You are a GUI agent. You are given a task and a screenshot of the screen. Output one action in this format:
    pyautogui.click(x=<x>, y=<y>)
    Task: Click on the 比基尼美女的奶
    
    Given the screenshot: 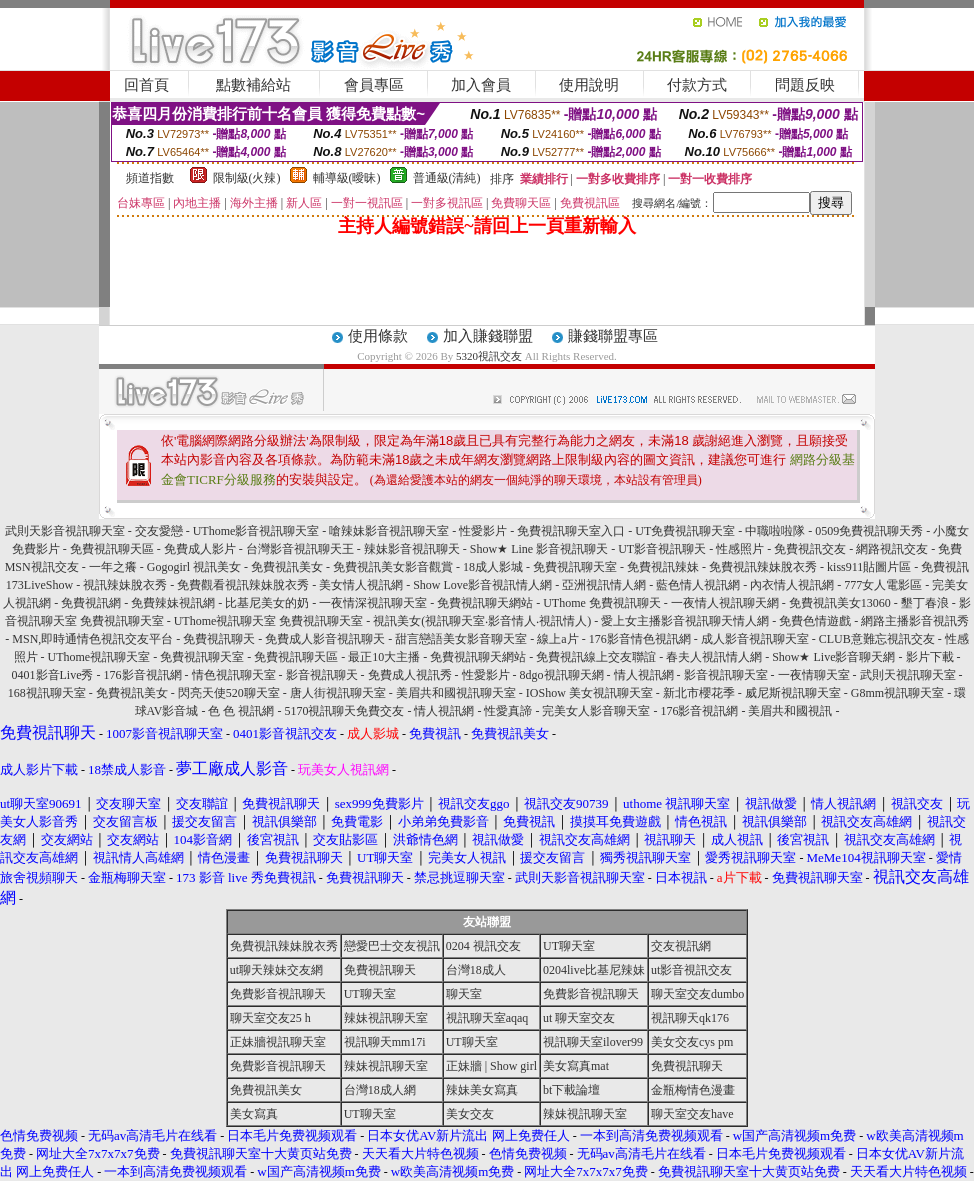 What is the action you would take?
    pyautogui.click(x=267, y=603)
    